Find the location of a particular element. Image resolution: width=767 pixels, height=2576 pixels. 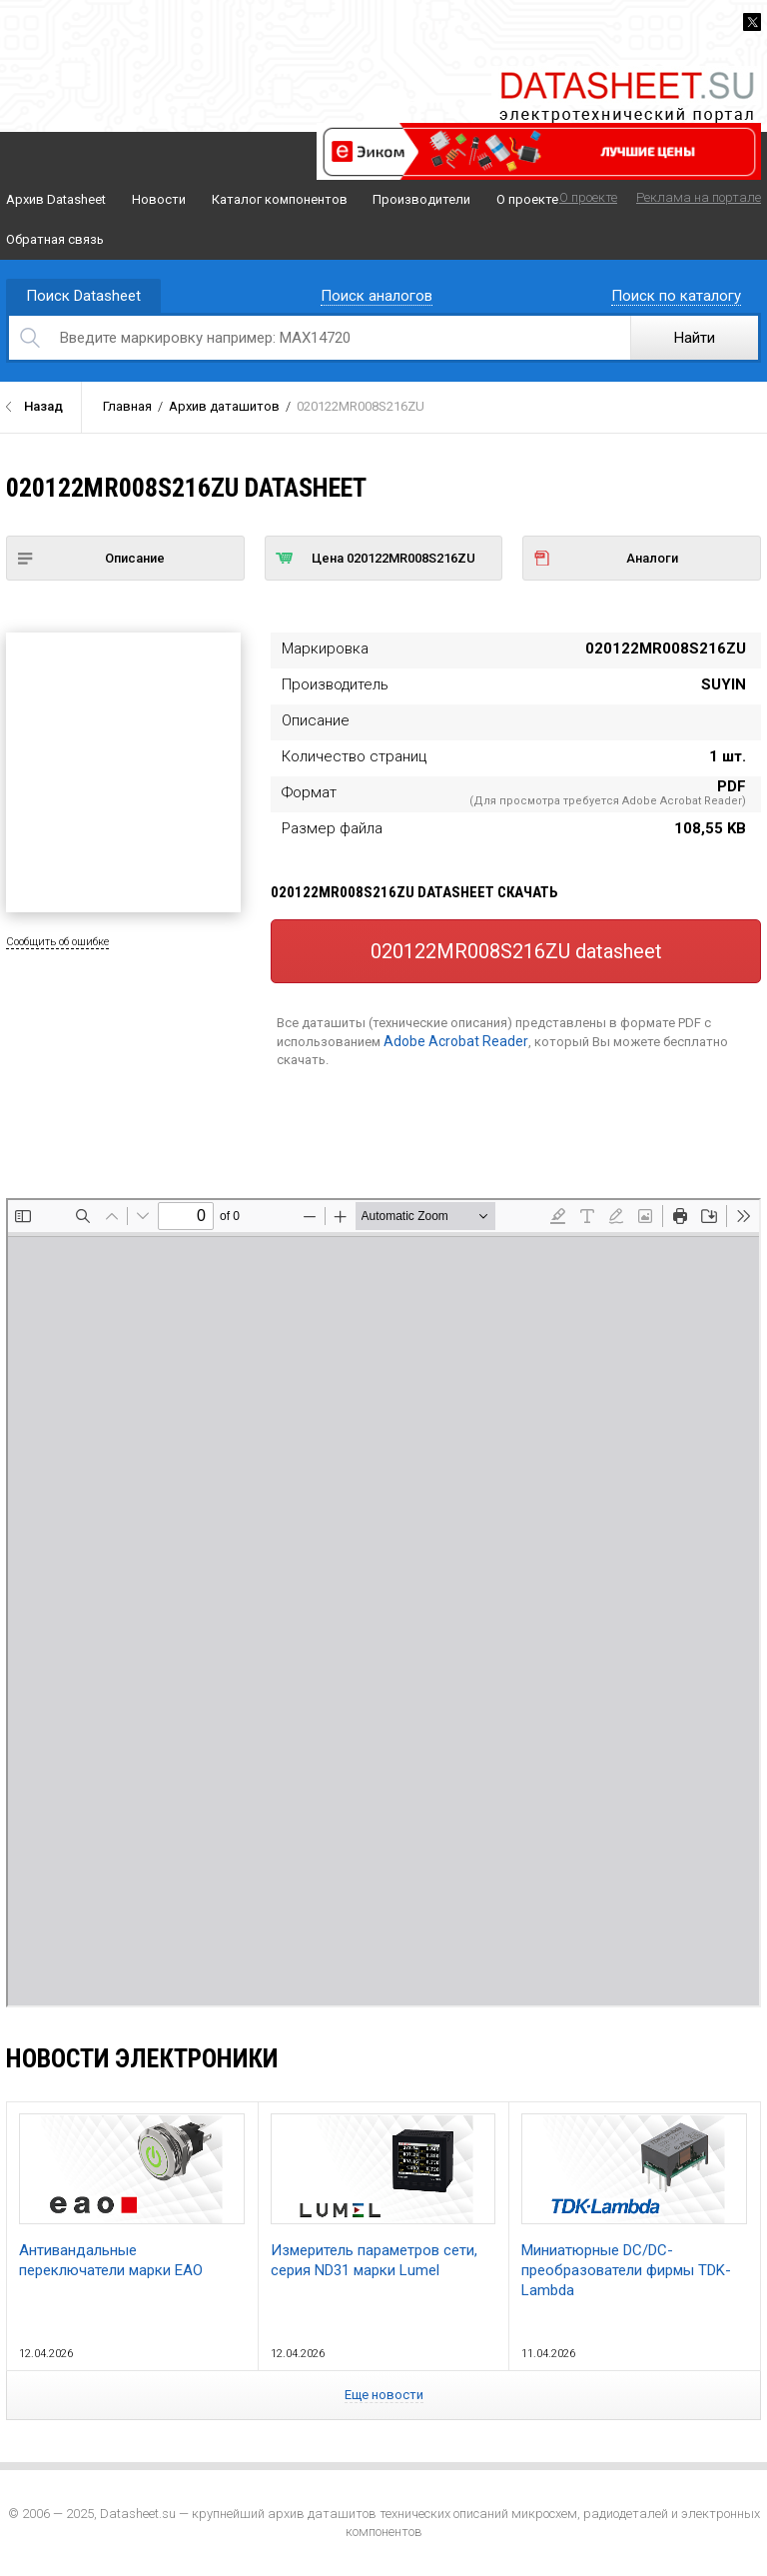

Twitter is located at coordinates (752, 22).